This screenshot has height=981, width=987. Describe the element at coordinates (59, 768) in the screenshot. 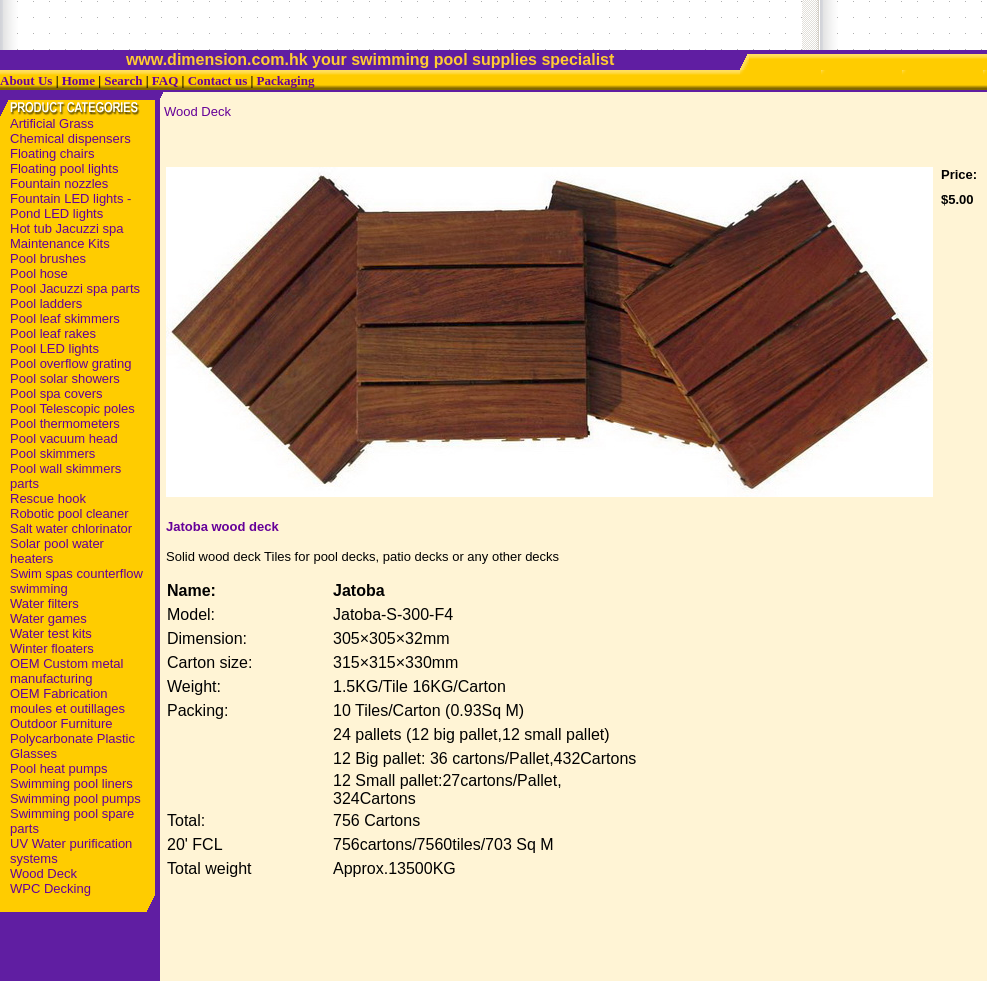

I see `Pool heat pumps` at that location.